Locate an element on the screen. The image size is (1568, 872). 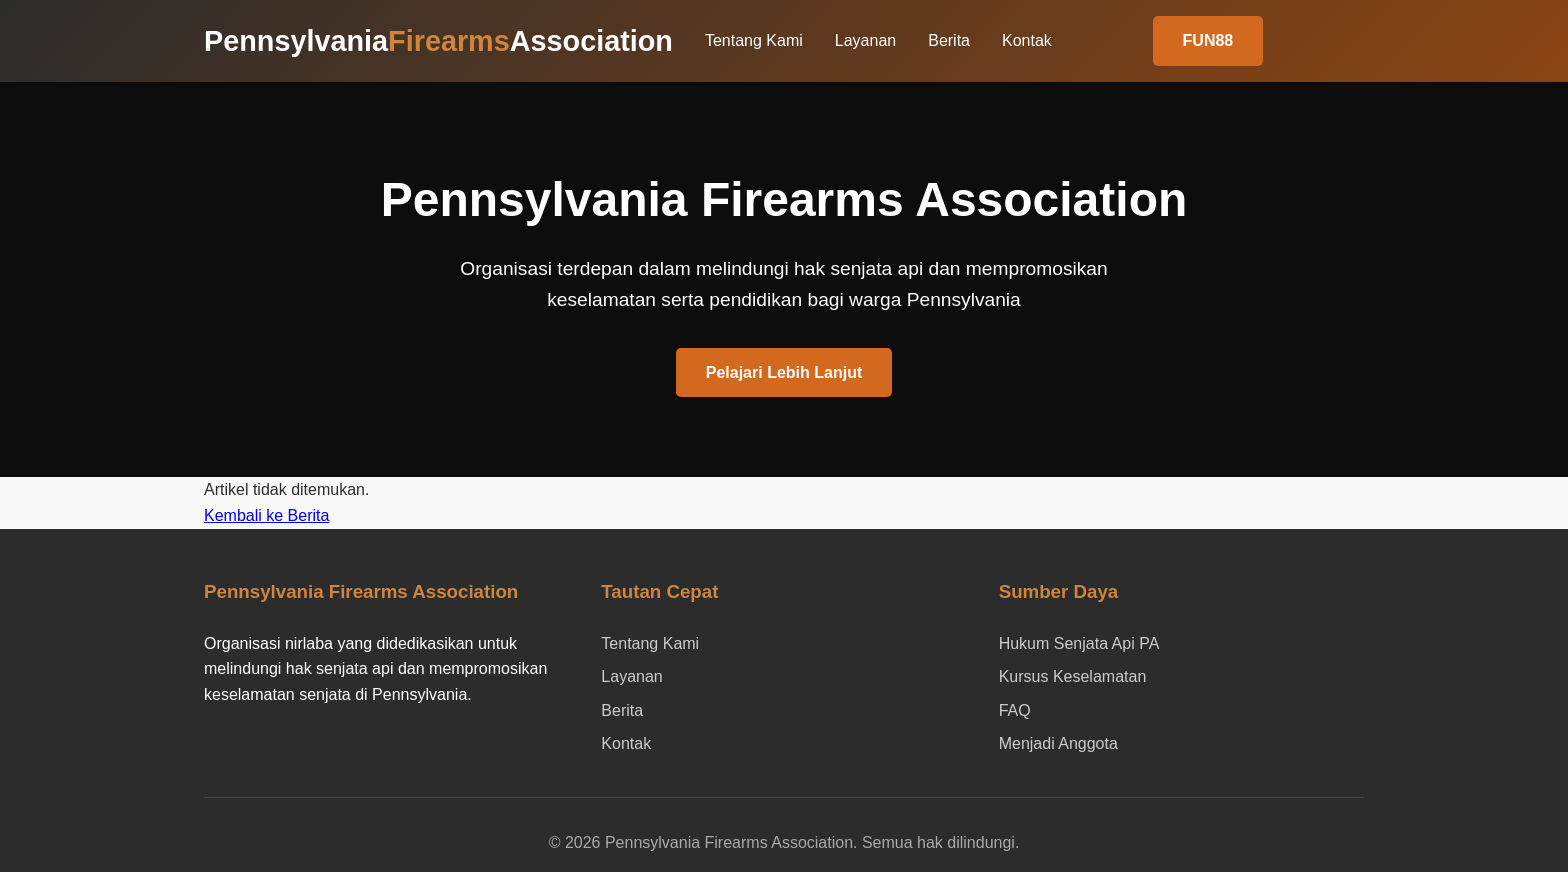
Pelajari Lebih Lanjut is located at coordinates (784, 372).